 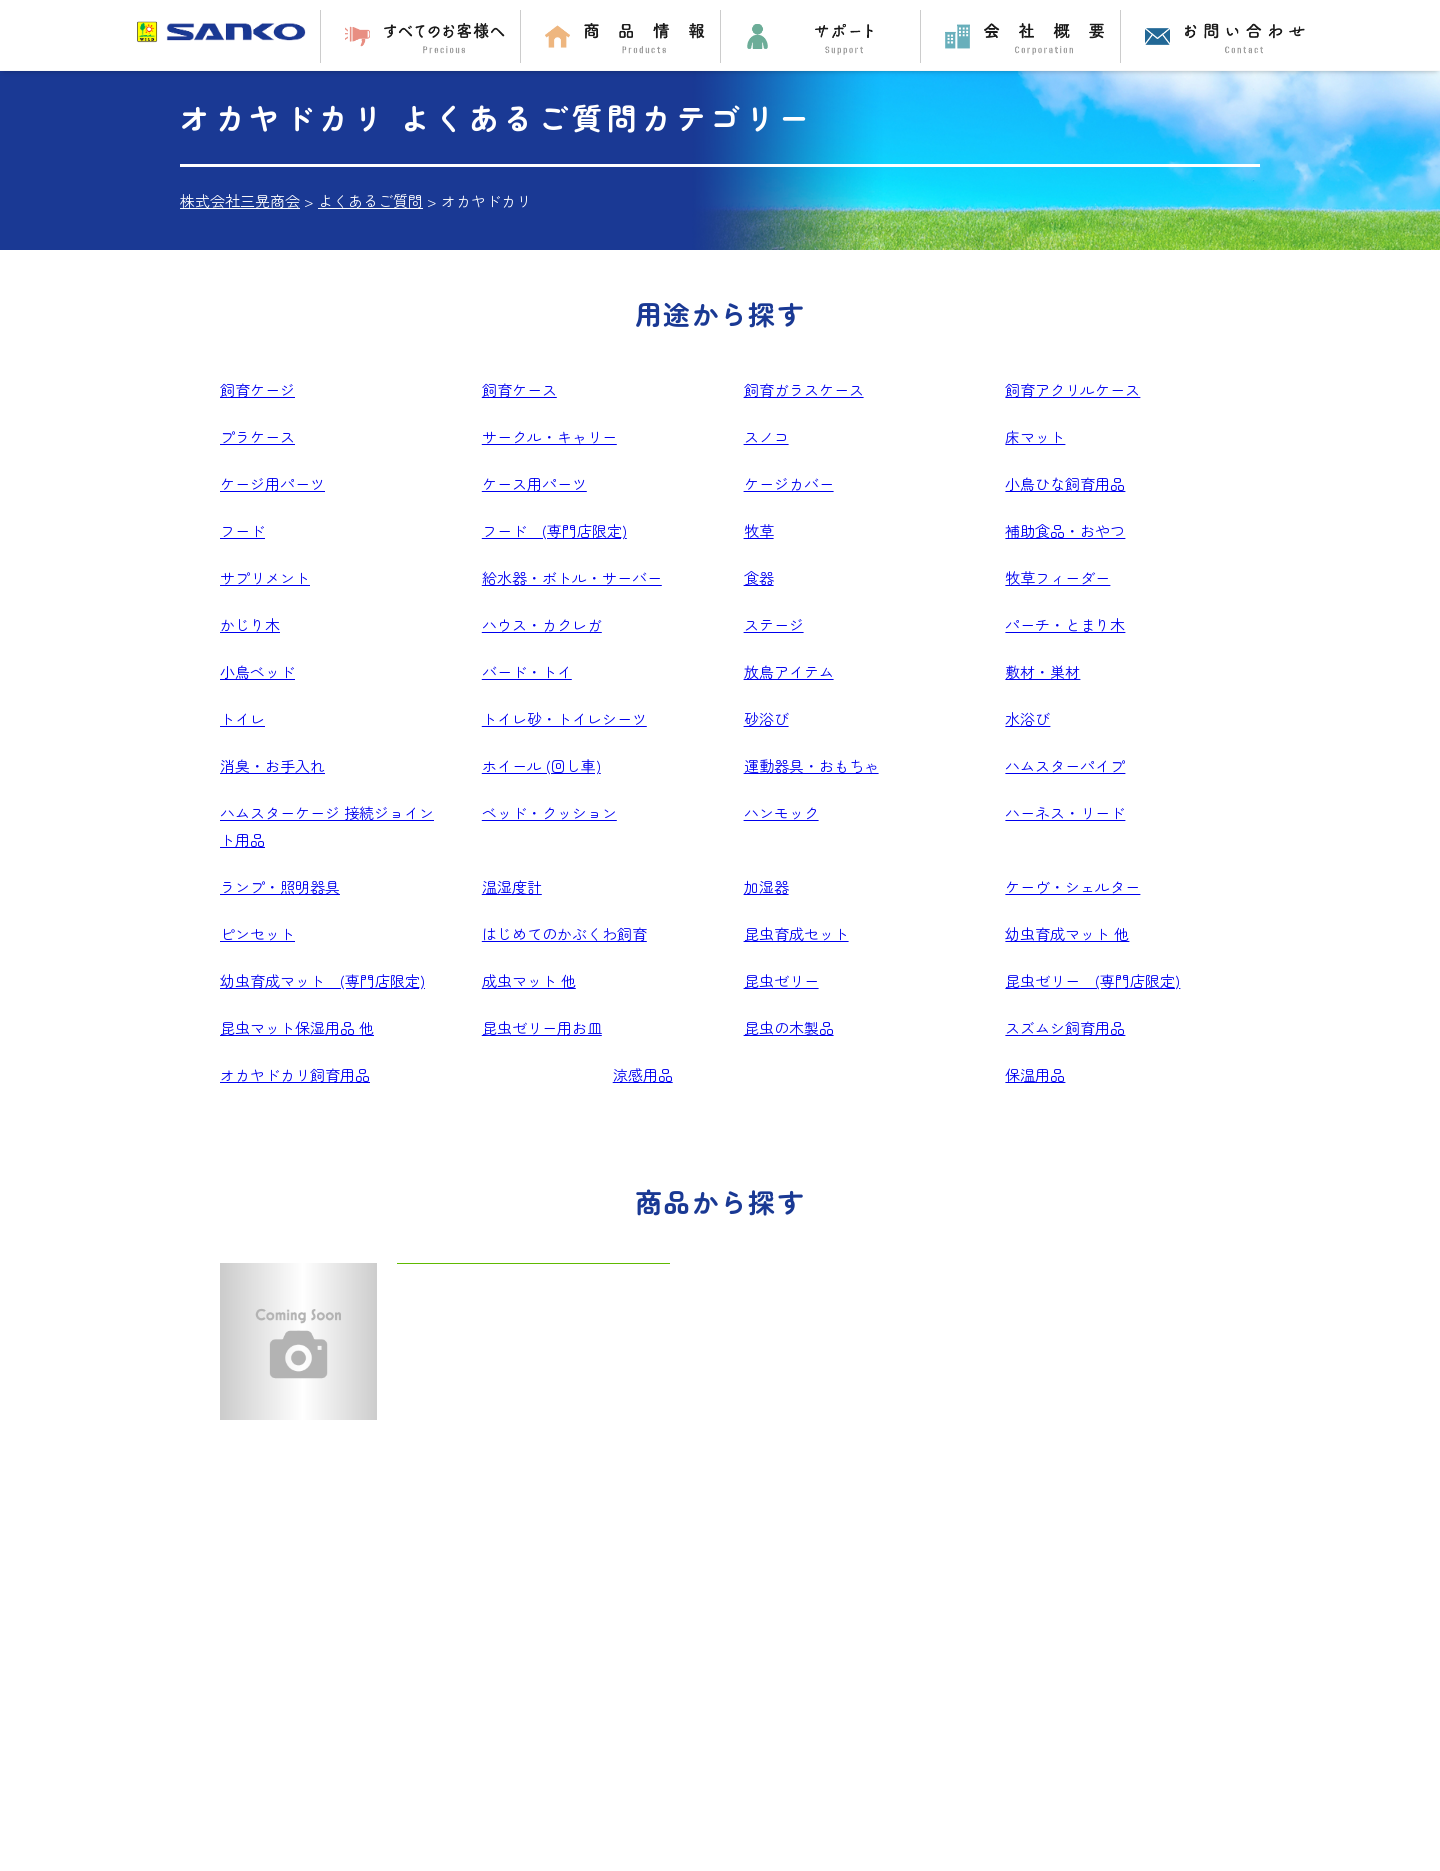 What do you see at coordinates (643, 1074) in the screenshot?
I see `涼感用品` at bounding box center [643, 1074].